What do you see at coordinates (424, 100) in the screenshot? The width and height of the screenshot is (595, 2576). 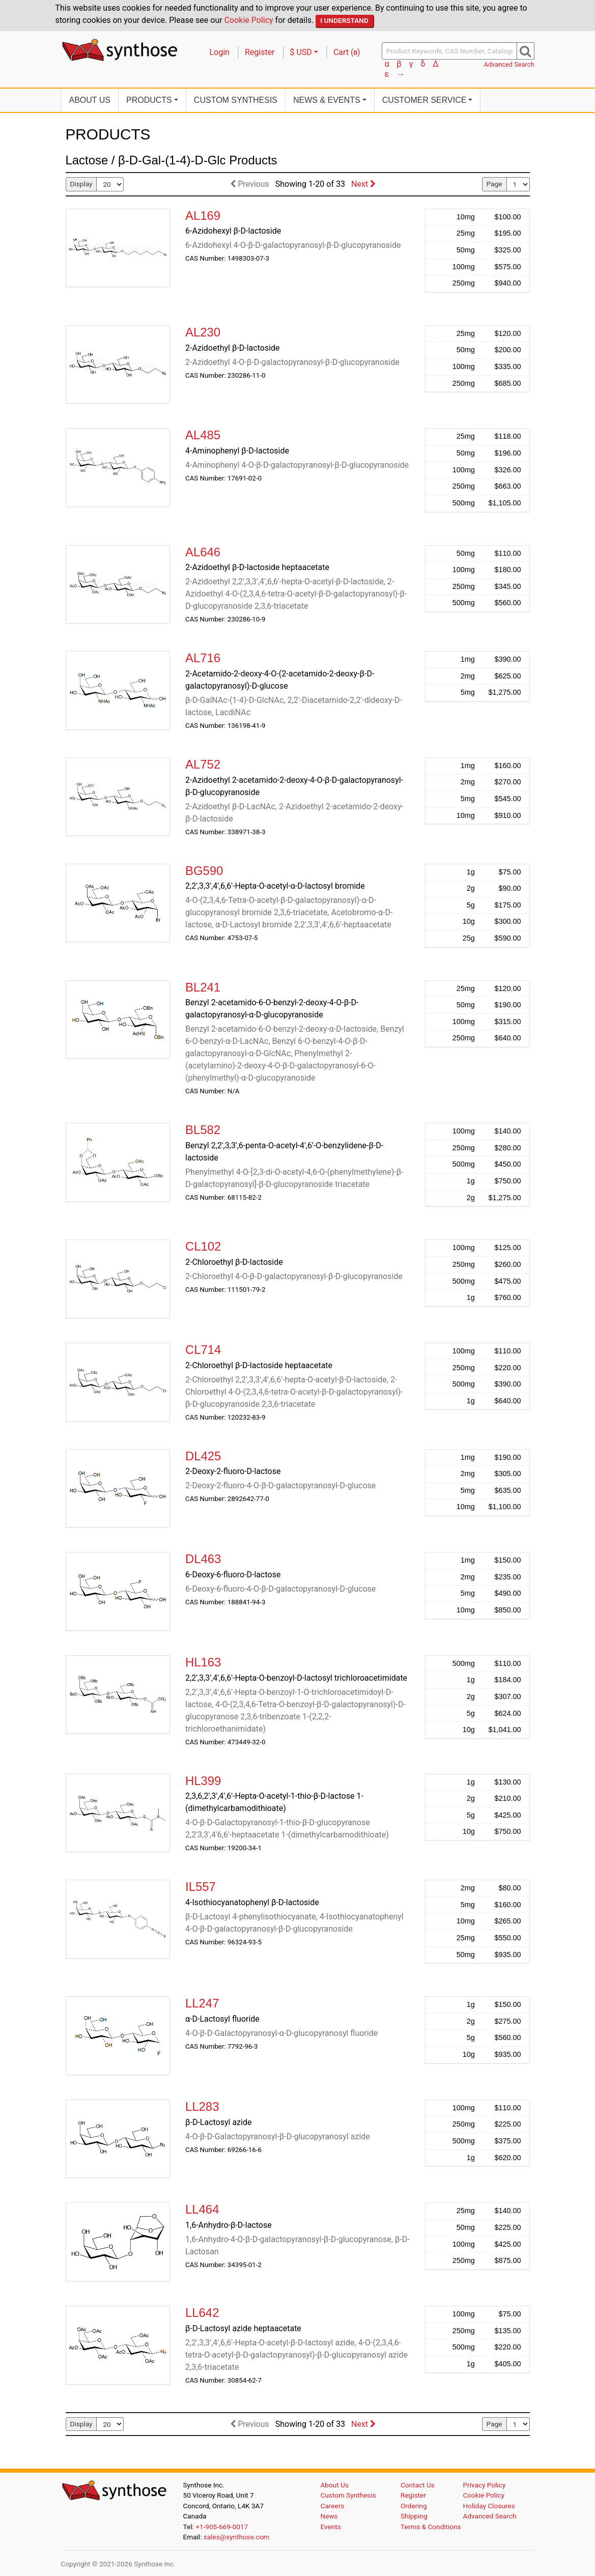 I see `Customer Service [button]` at bounding box center [424, 100].